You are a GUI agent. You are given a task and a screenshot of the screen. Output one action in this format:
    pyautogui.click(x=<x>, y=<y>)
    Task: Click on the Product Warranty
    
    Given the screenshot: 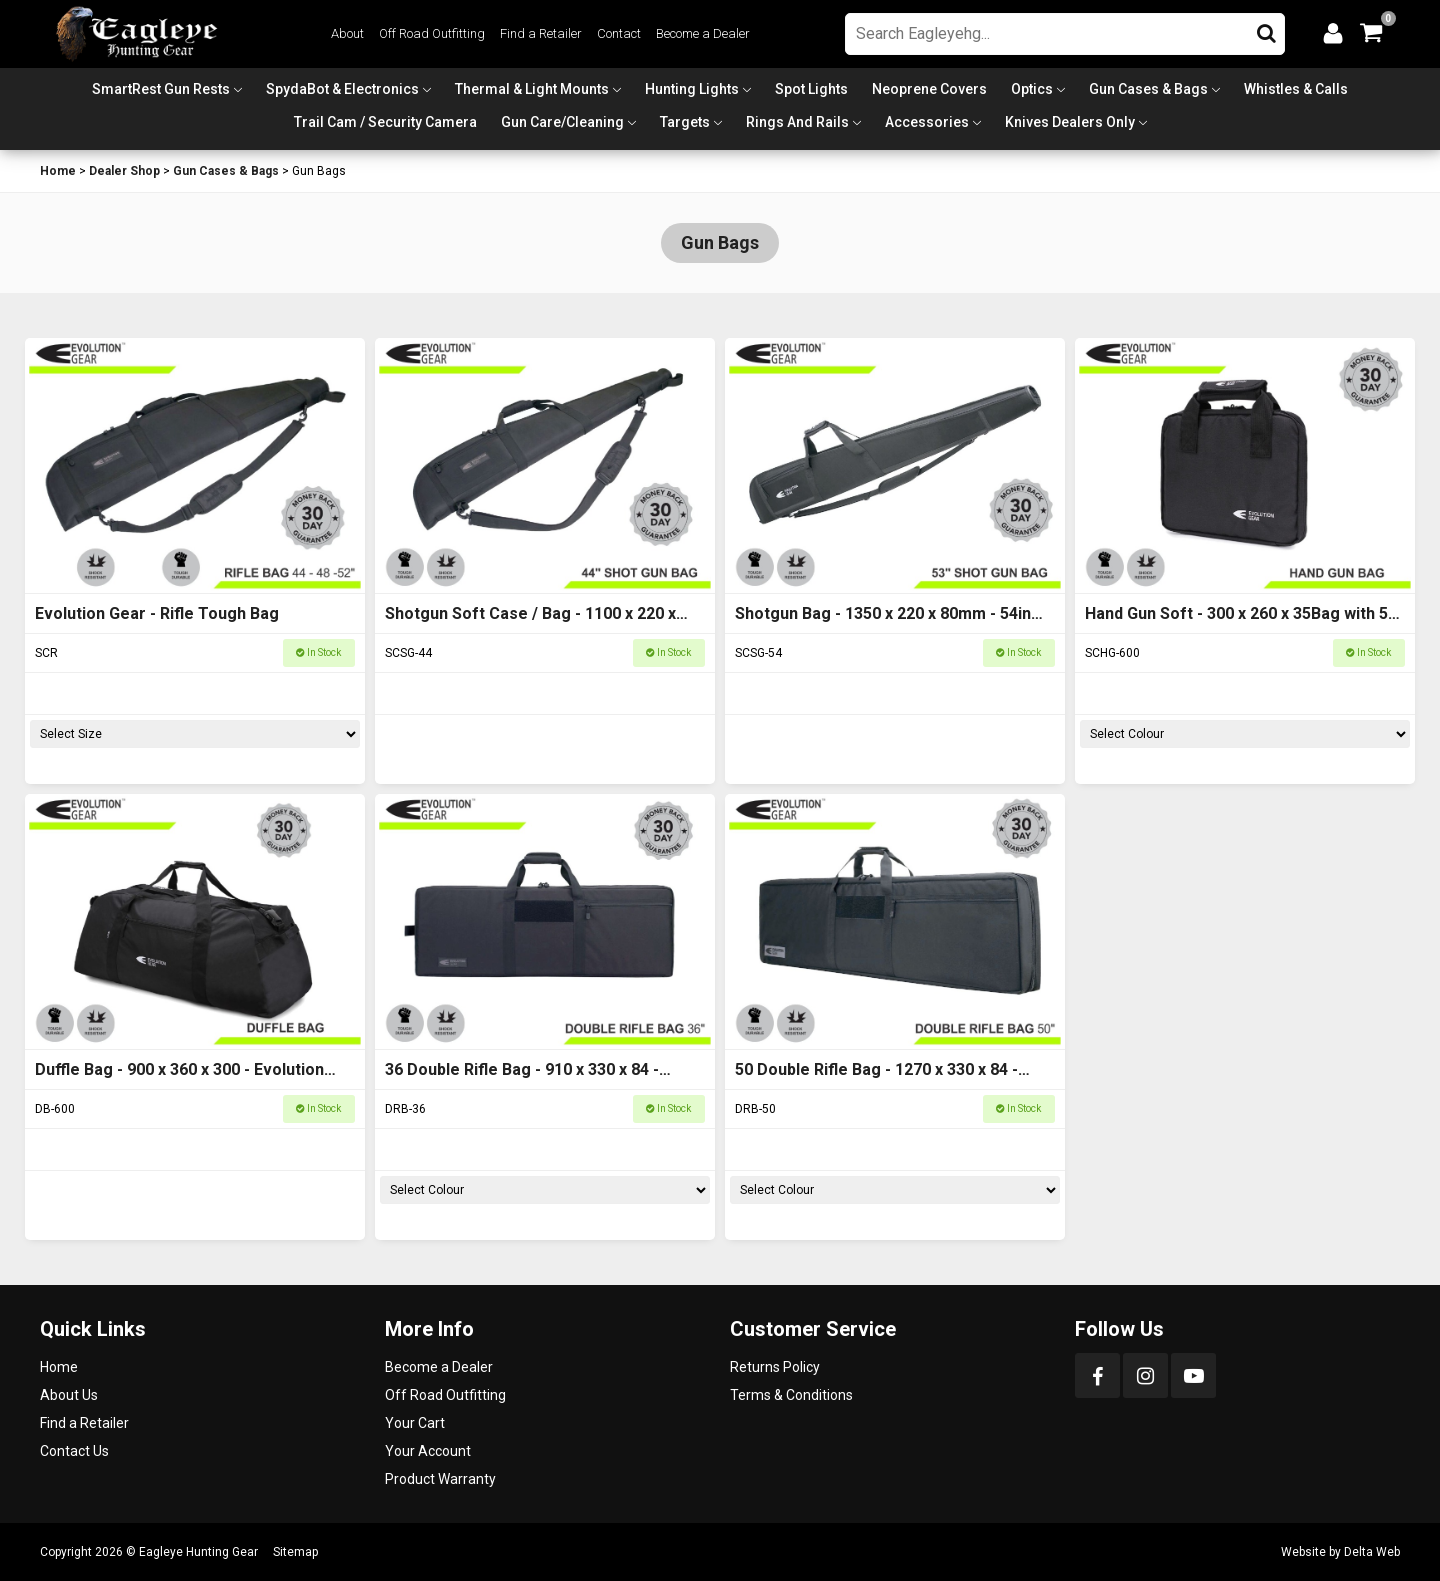 What is the action you would take?
    pyautogui.click(x=440, y=1479)
    